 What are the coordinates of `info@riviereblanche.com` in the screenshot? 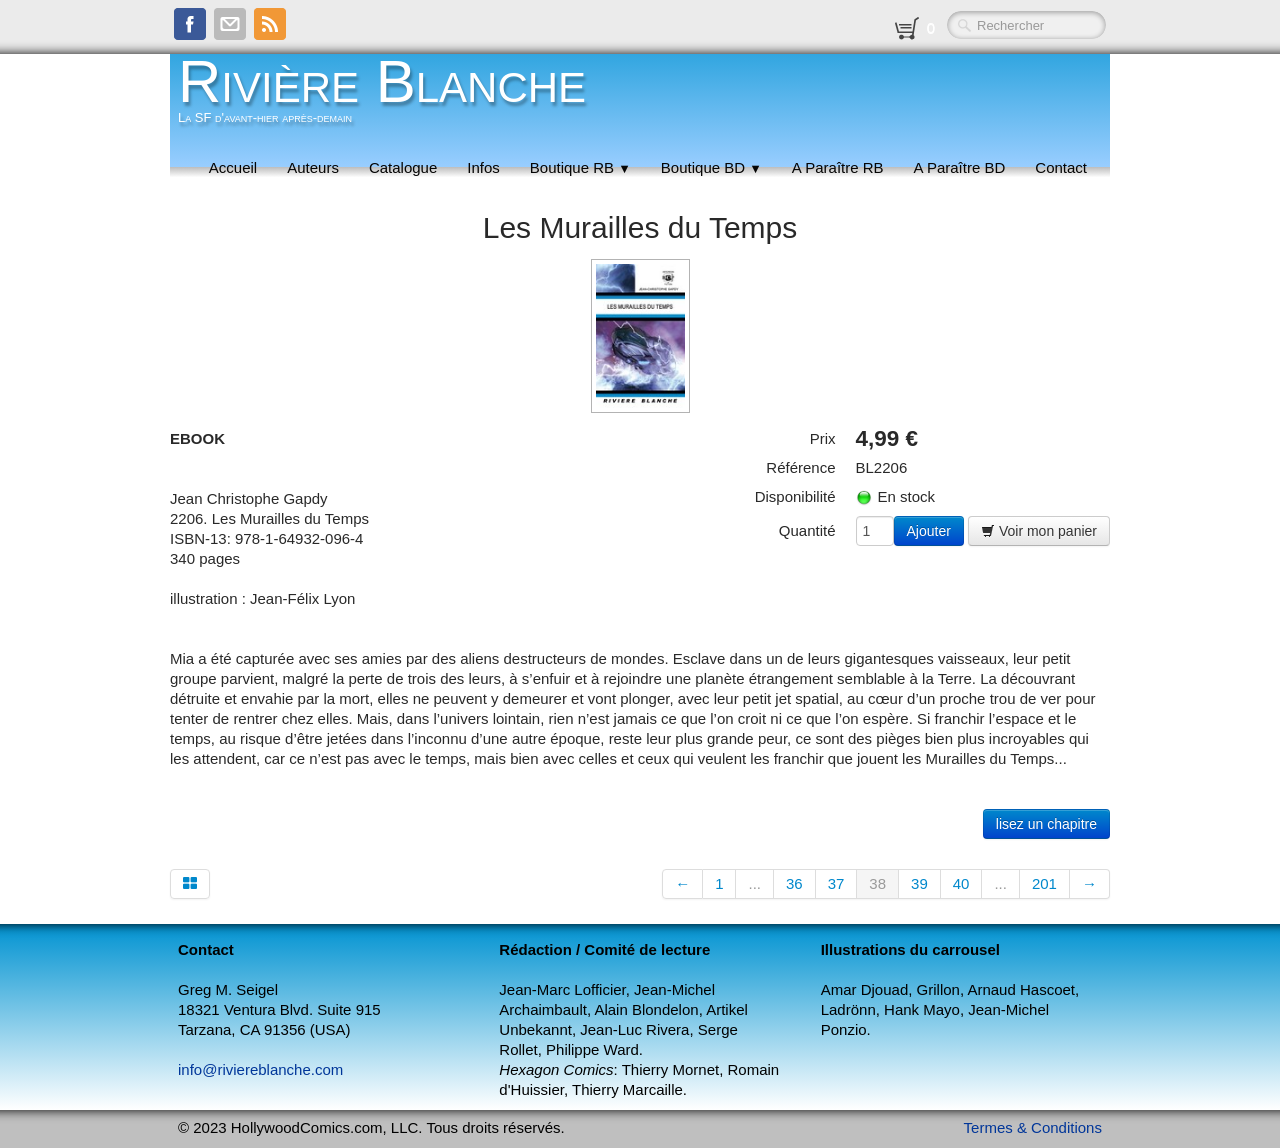 It's located at (260, 1069).